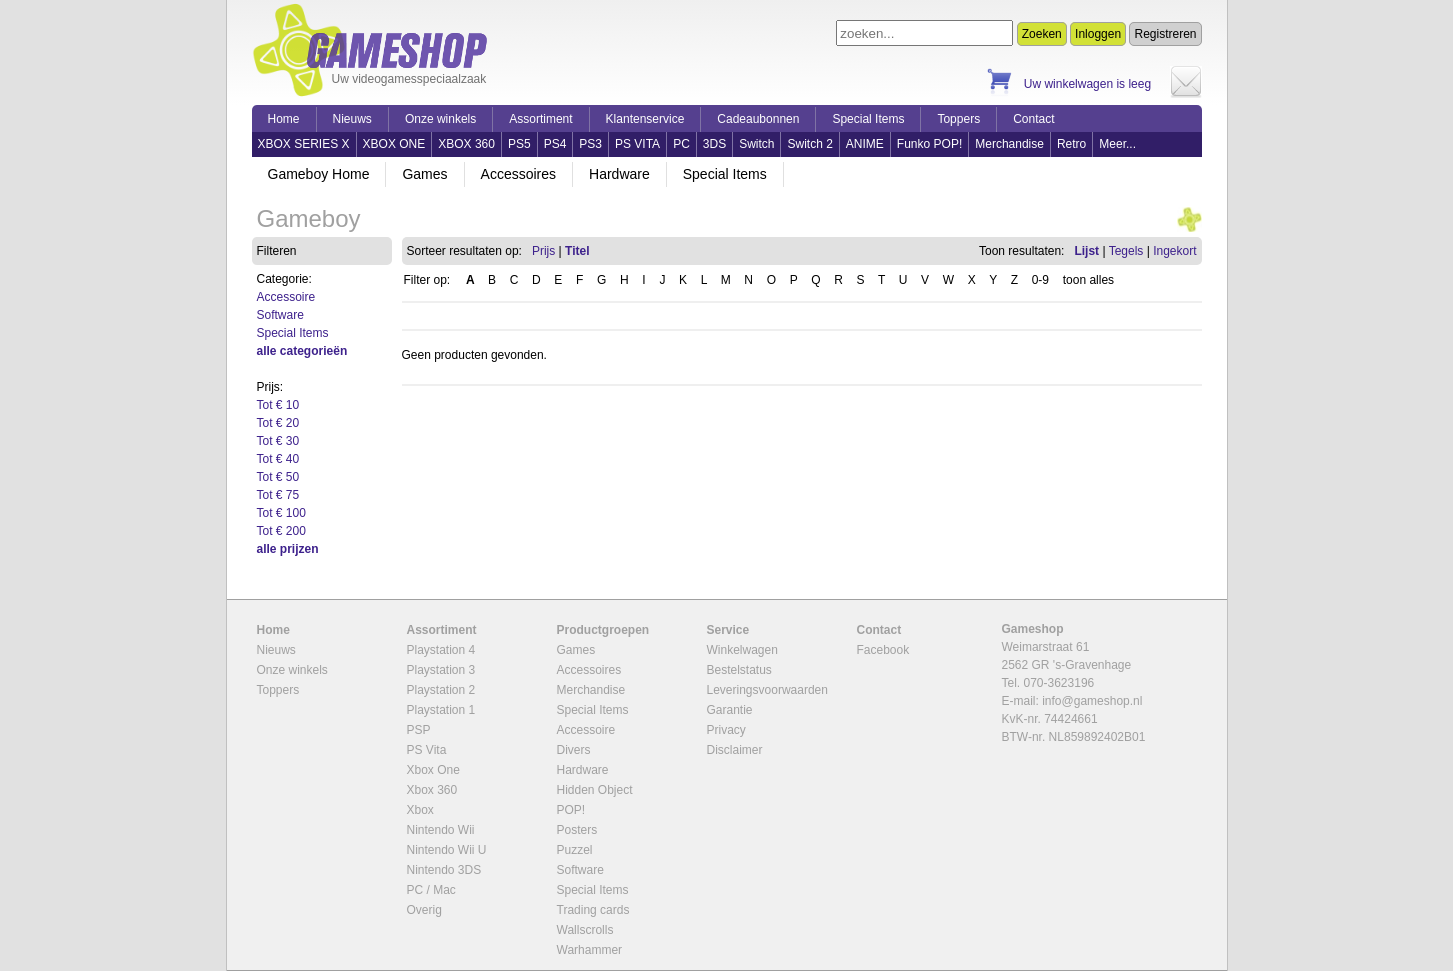 This screenshot has height=971, width=1453. Describe the element at coordinates (286, 297) in the screenshot. I see `Accessoire` at that location.